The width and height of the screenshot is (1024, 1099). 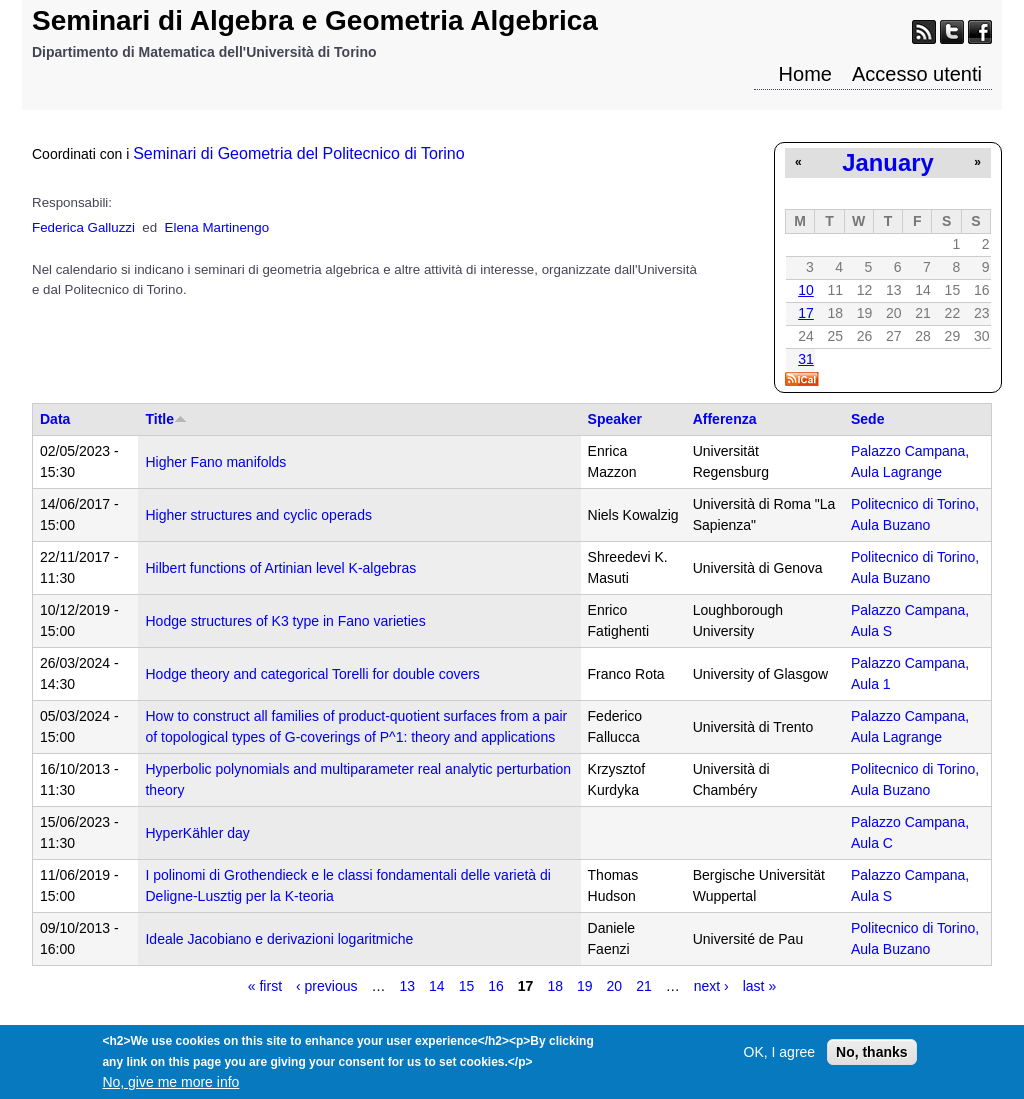 I want to click on Accesso utenti, so click(x=917, y=74).